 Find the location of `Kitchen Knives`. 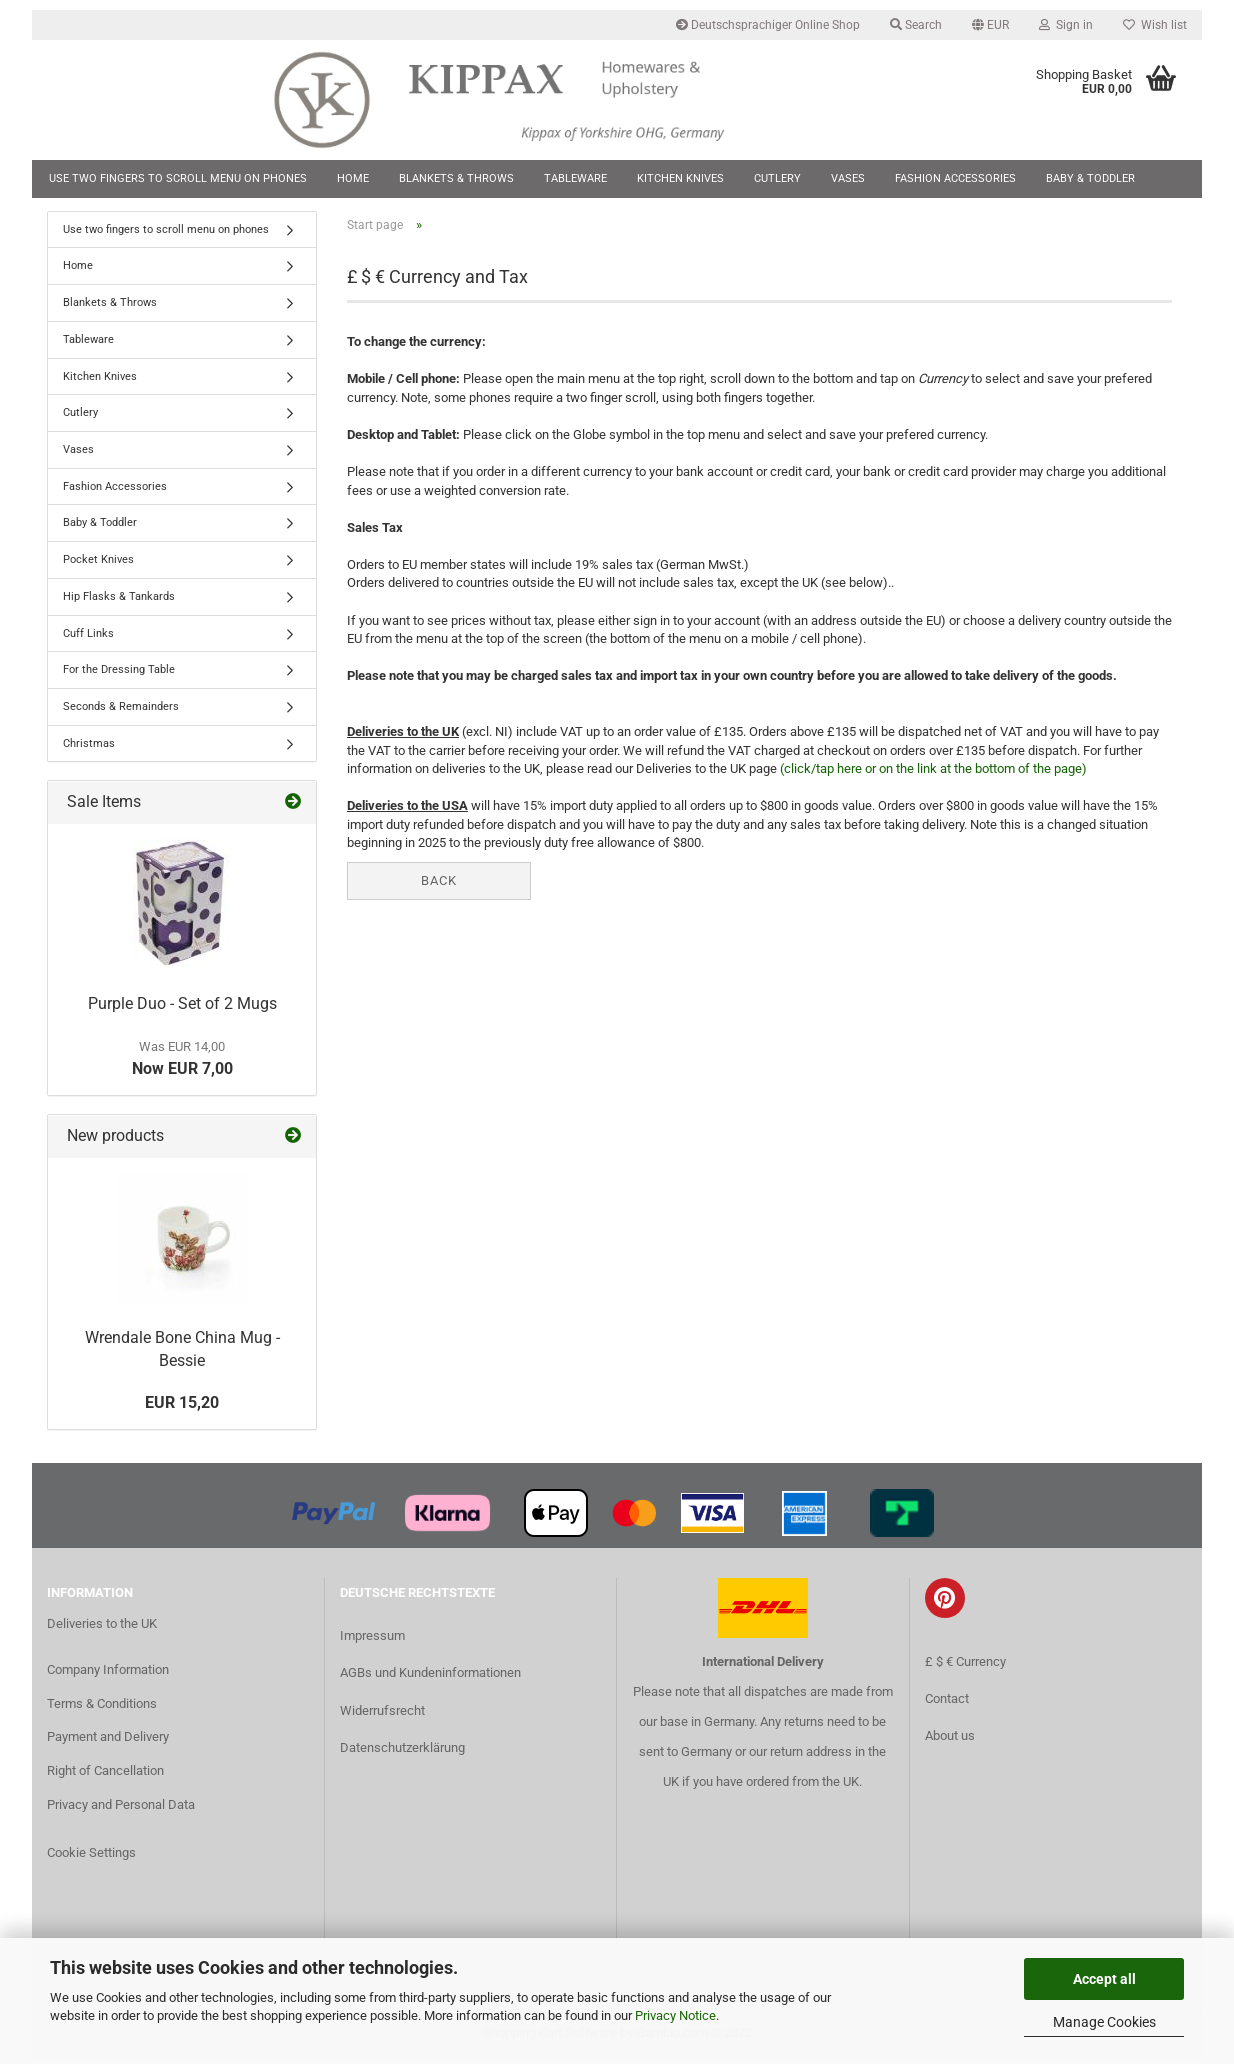

Kitchen Knives is located at coordinates (680, 178).